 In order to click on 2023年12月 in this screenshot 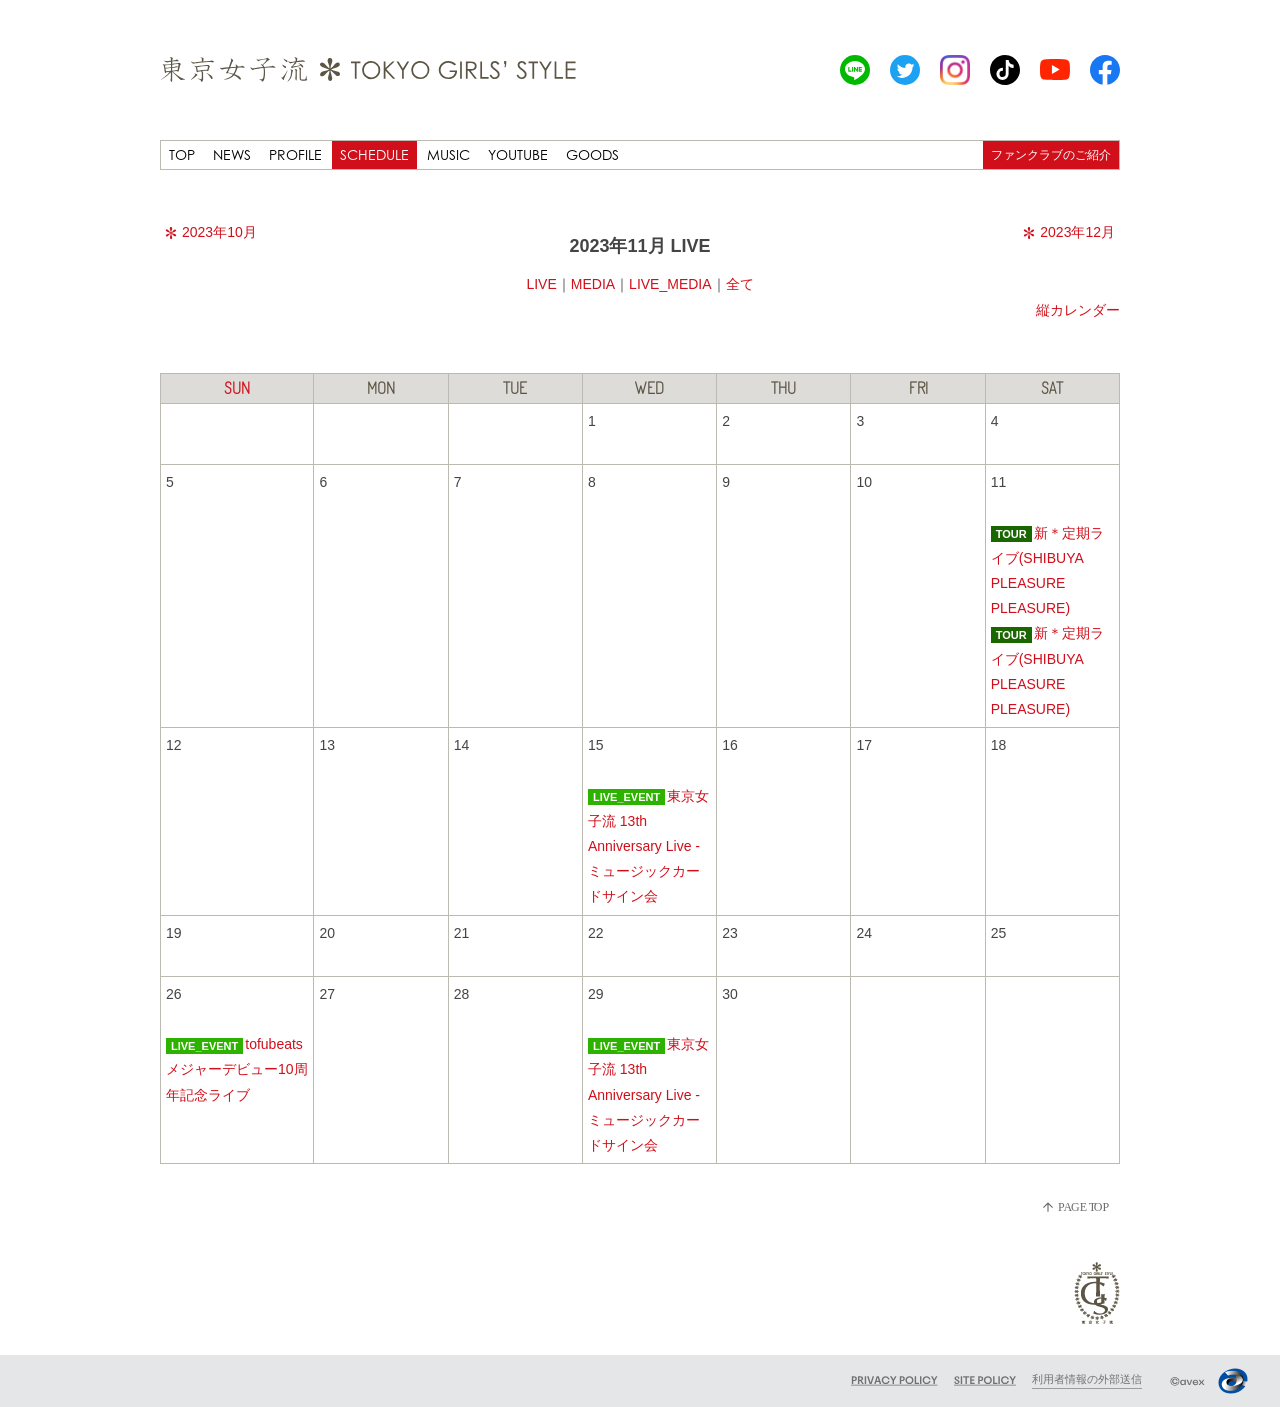, I will do `click(1069, 232)`.